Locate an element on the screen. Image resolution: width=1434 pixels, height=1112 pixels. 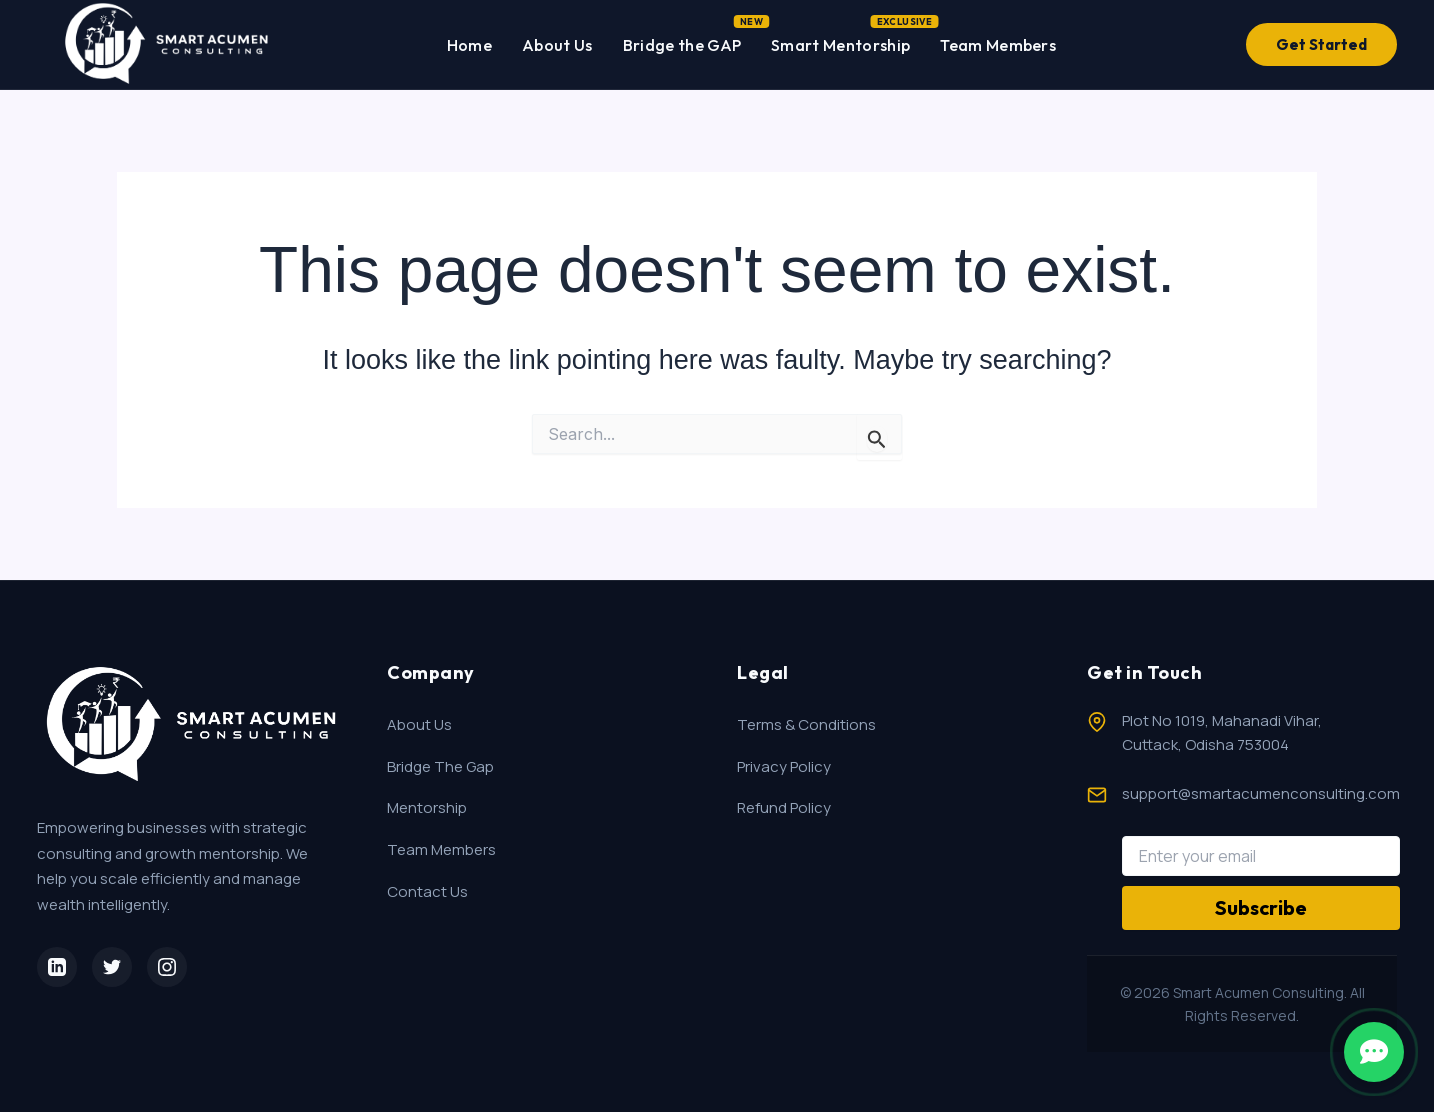
Subscribe is located at coordinates (1261, 907).